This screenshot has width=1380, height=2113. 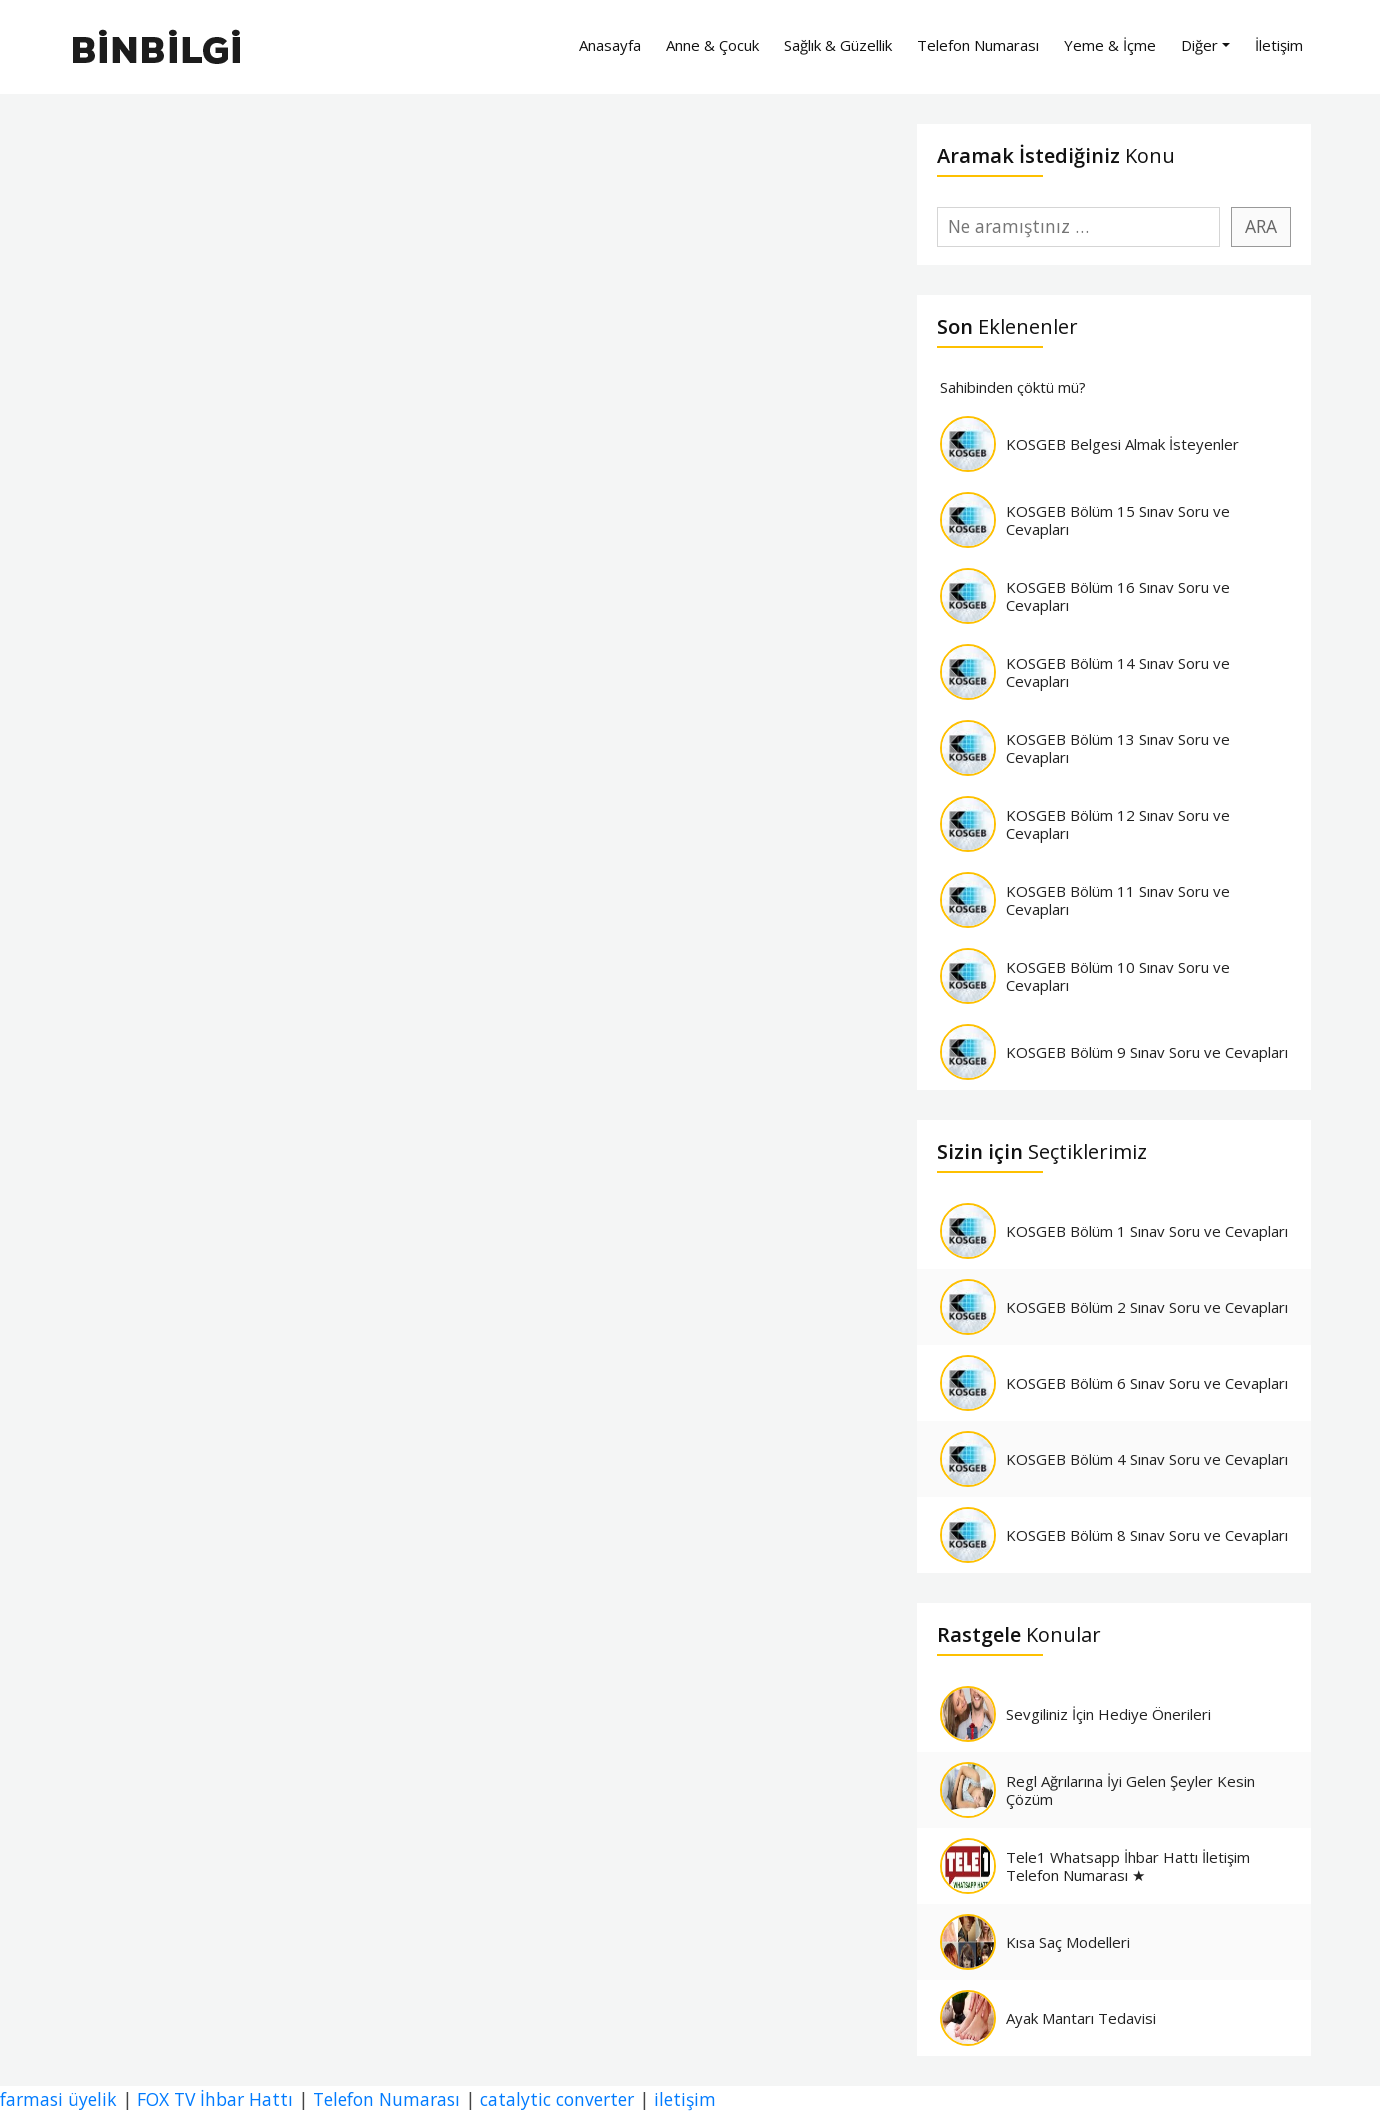 What do you see at coordinates (712, 45) in the screenshot?
I see `Anne & Çocuk` at bounding box center [712, 45].